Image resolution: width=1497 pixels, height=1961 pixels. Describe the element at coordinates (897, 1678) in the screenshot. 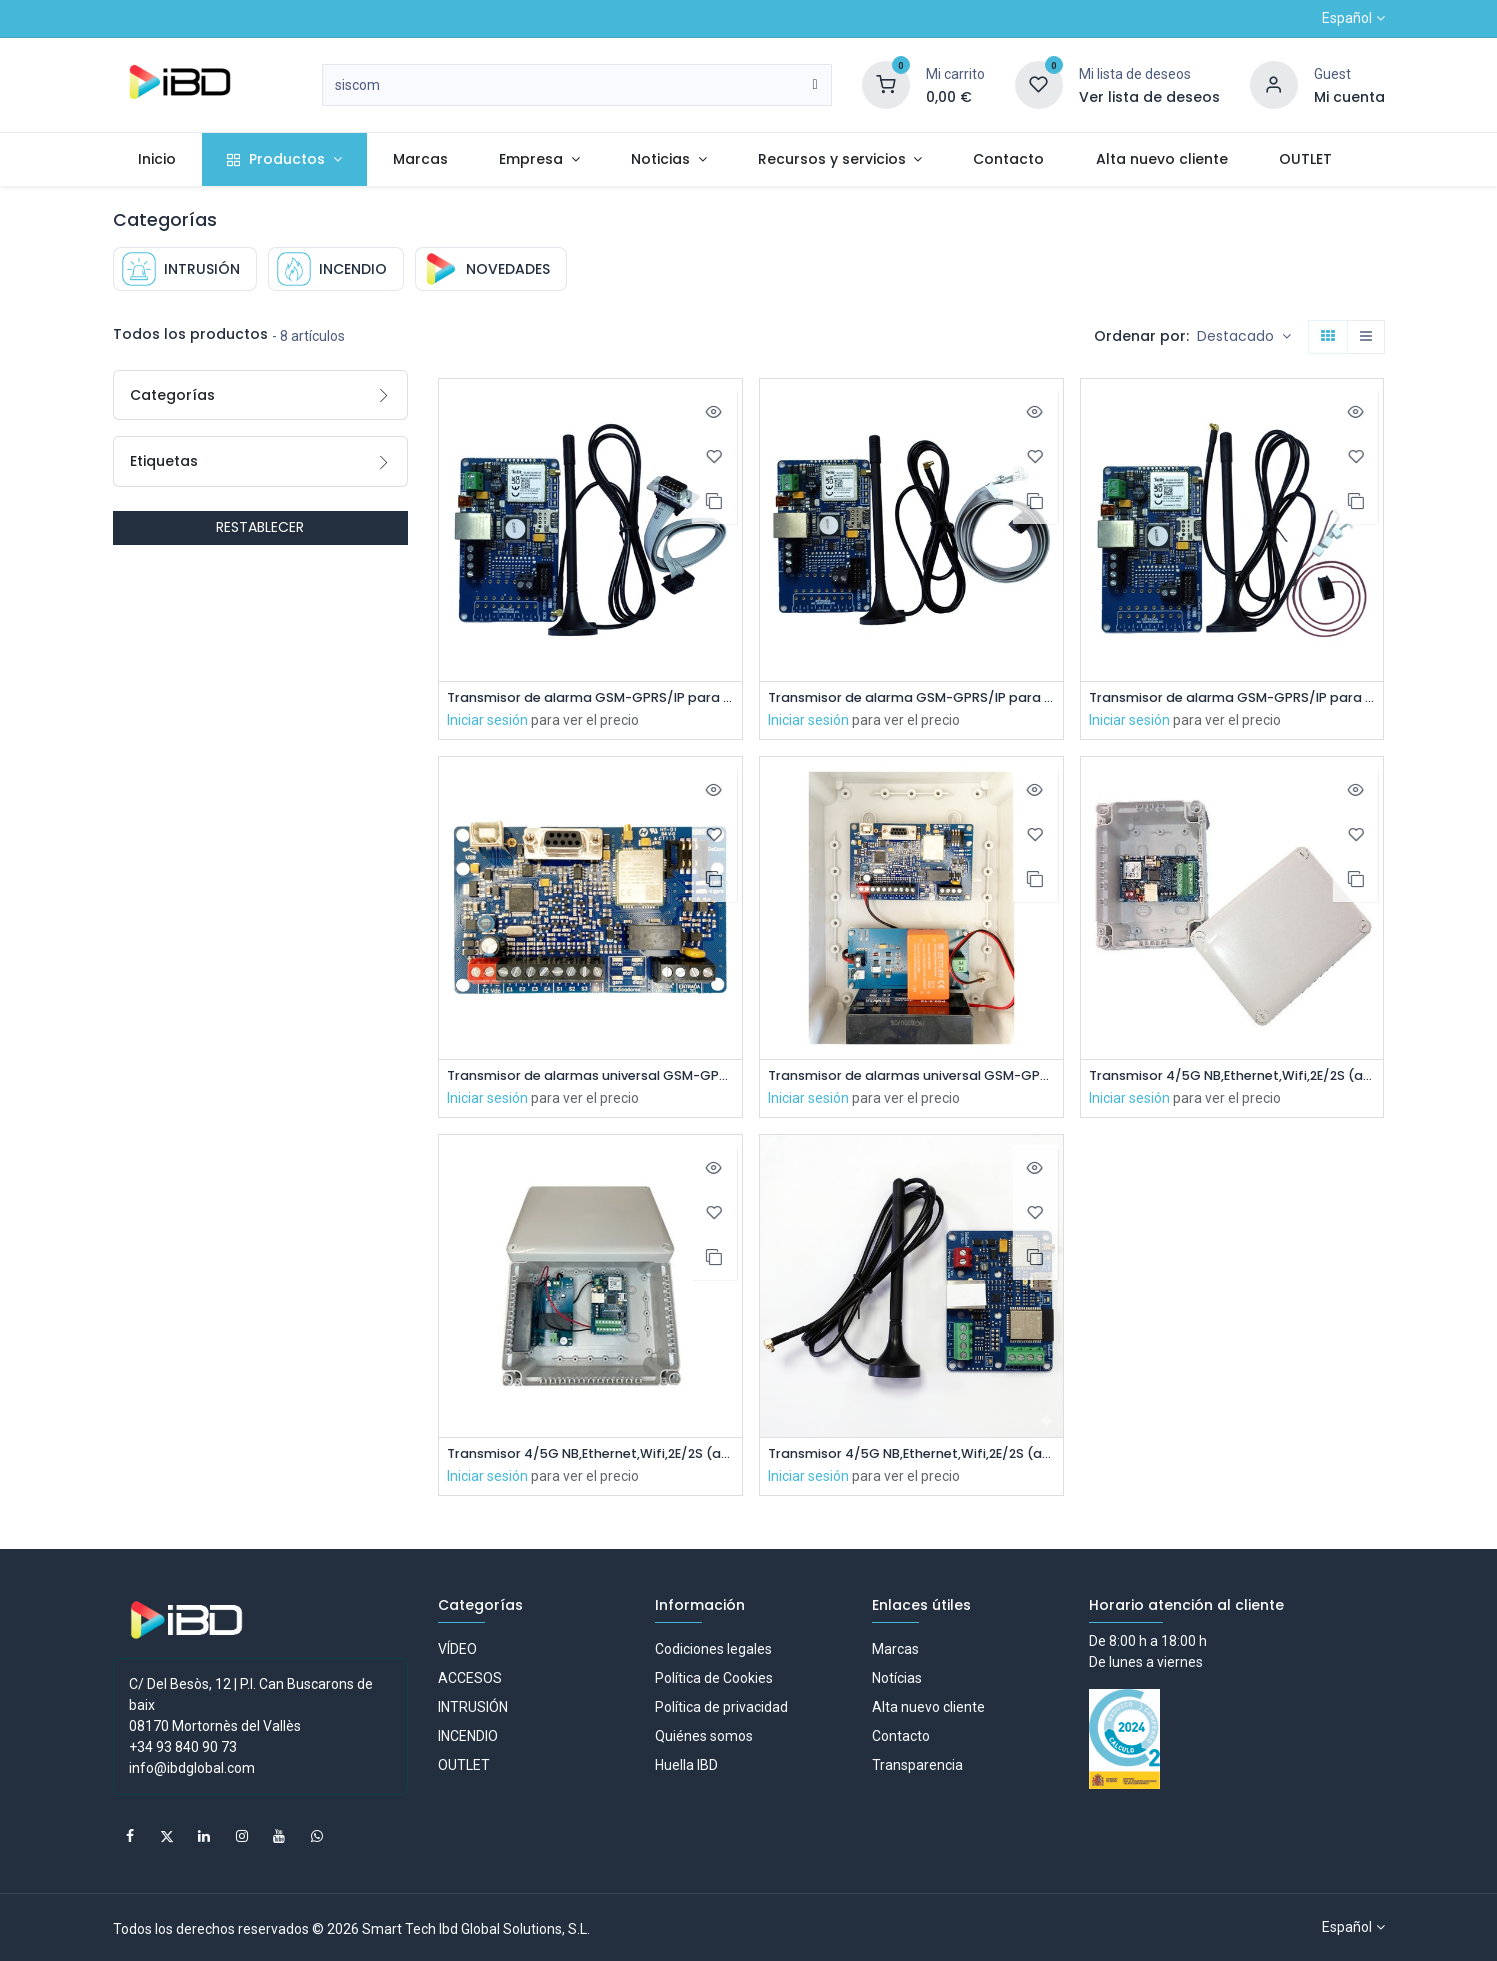

I see `Notícias` at that location.